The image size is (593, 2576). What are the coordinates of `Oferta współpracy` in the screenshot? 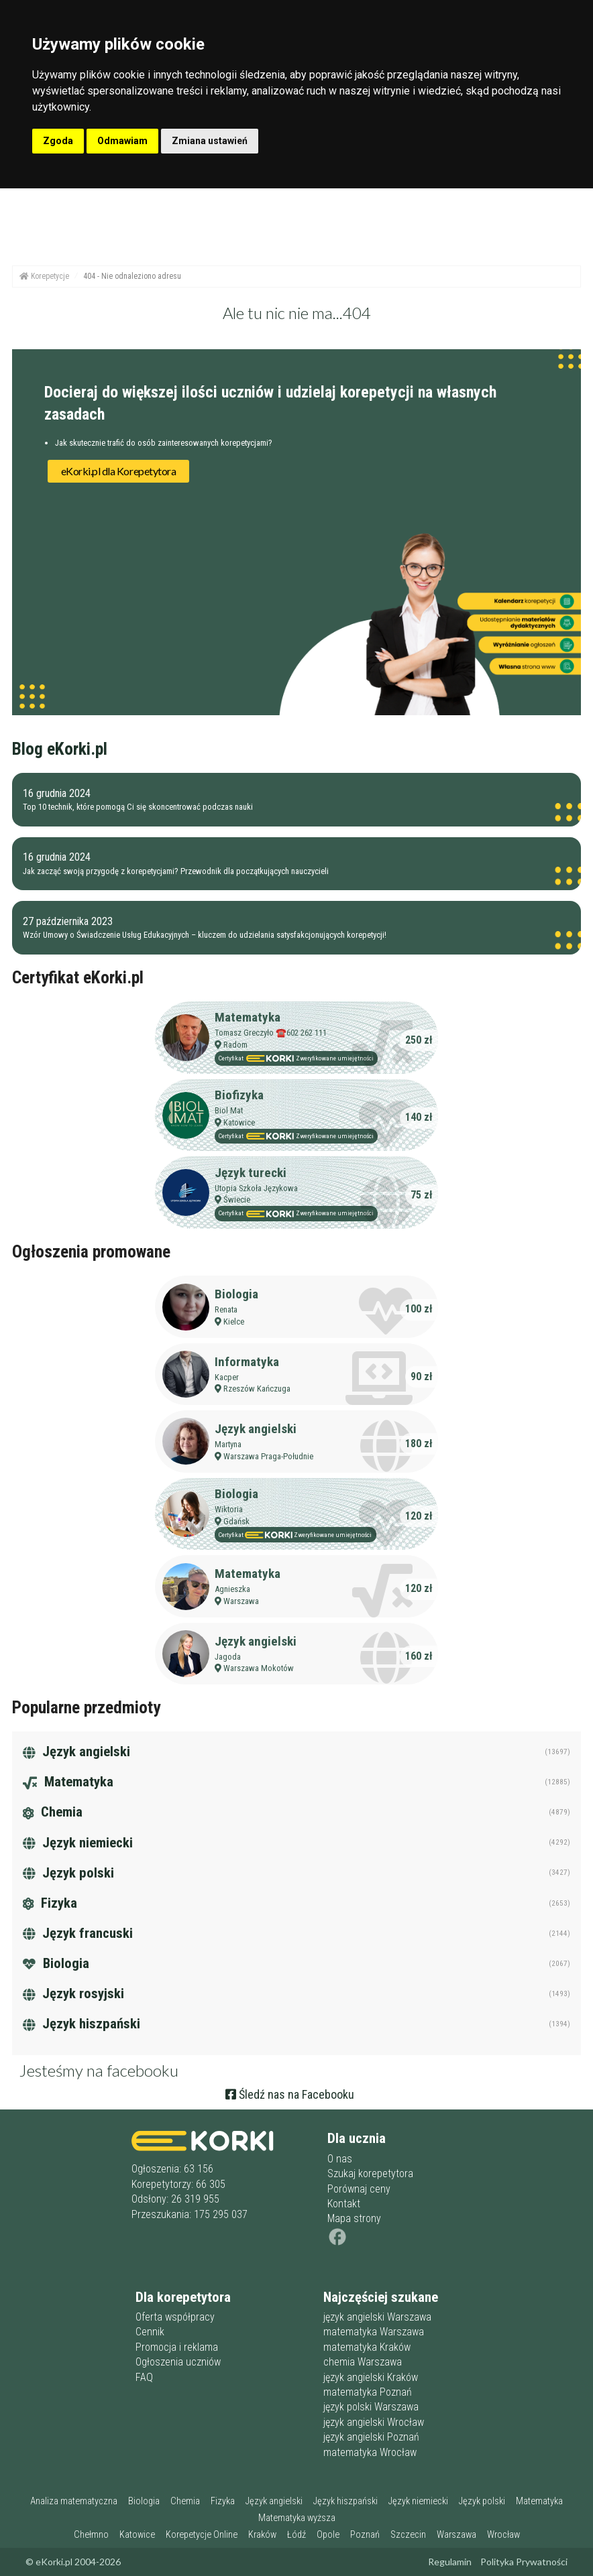 It's located at (175, 2317).